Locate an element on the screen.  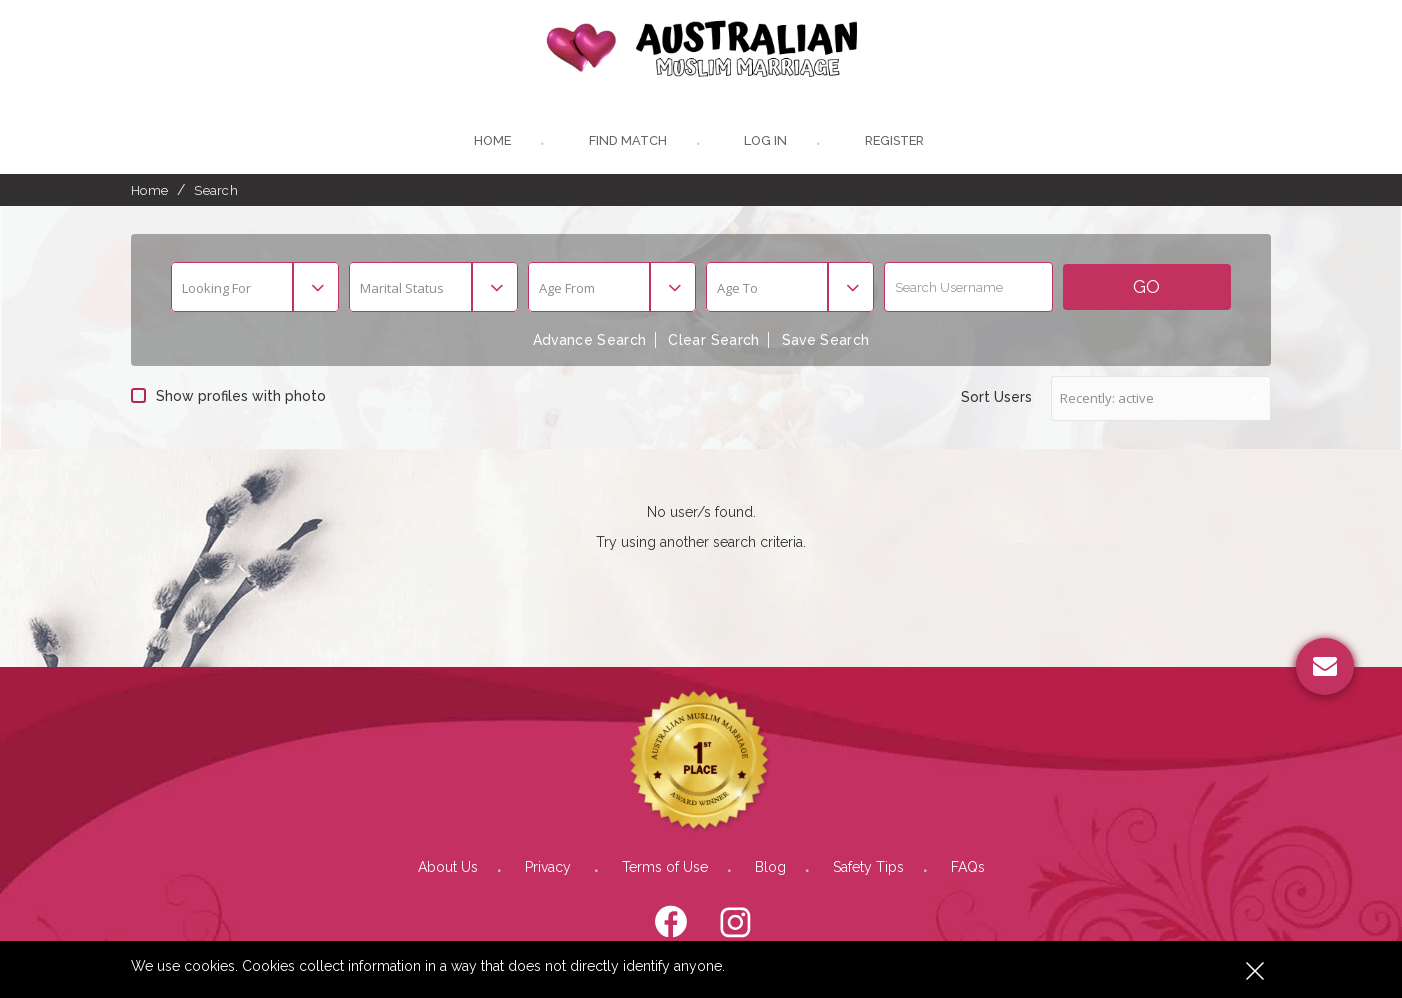
Home is located at coordinates (489, 142).